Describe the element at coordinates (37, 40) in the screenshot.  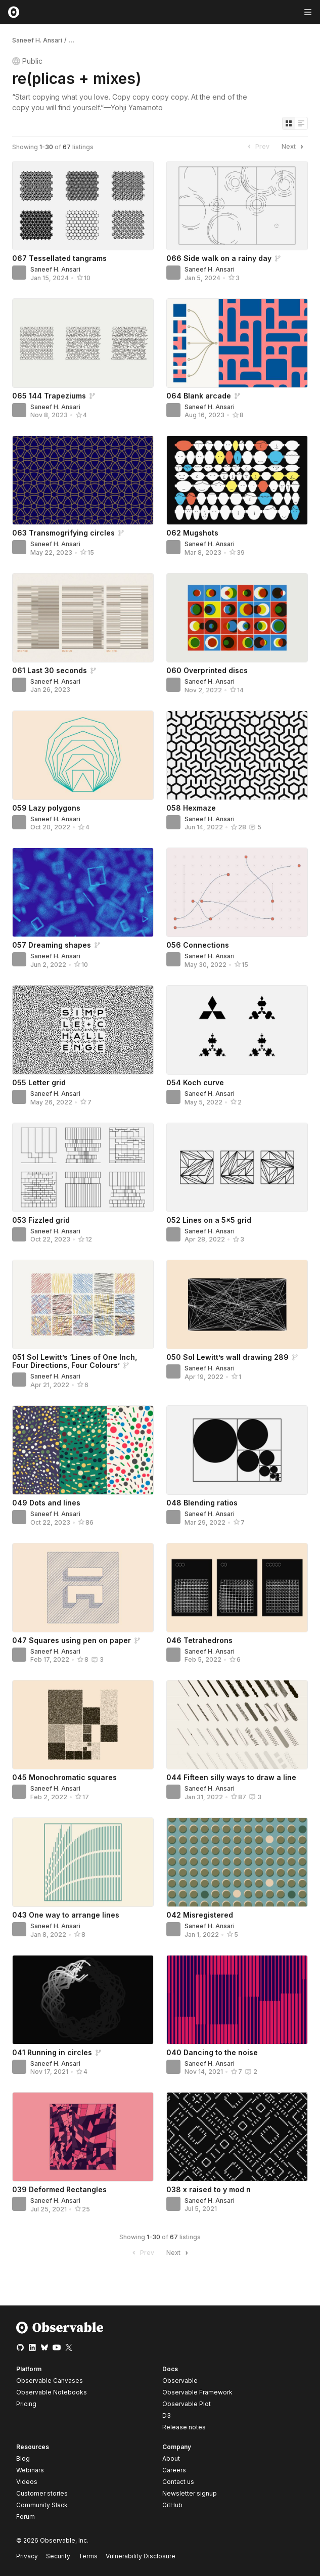
I see `Saneef H. Ansari` at that location.